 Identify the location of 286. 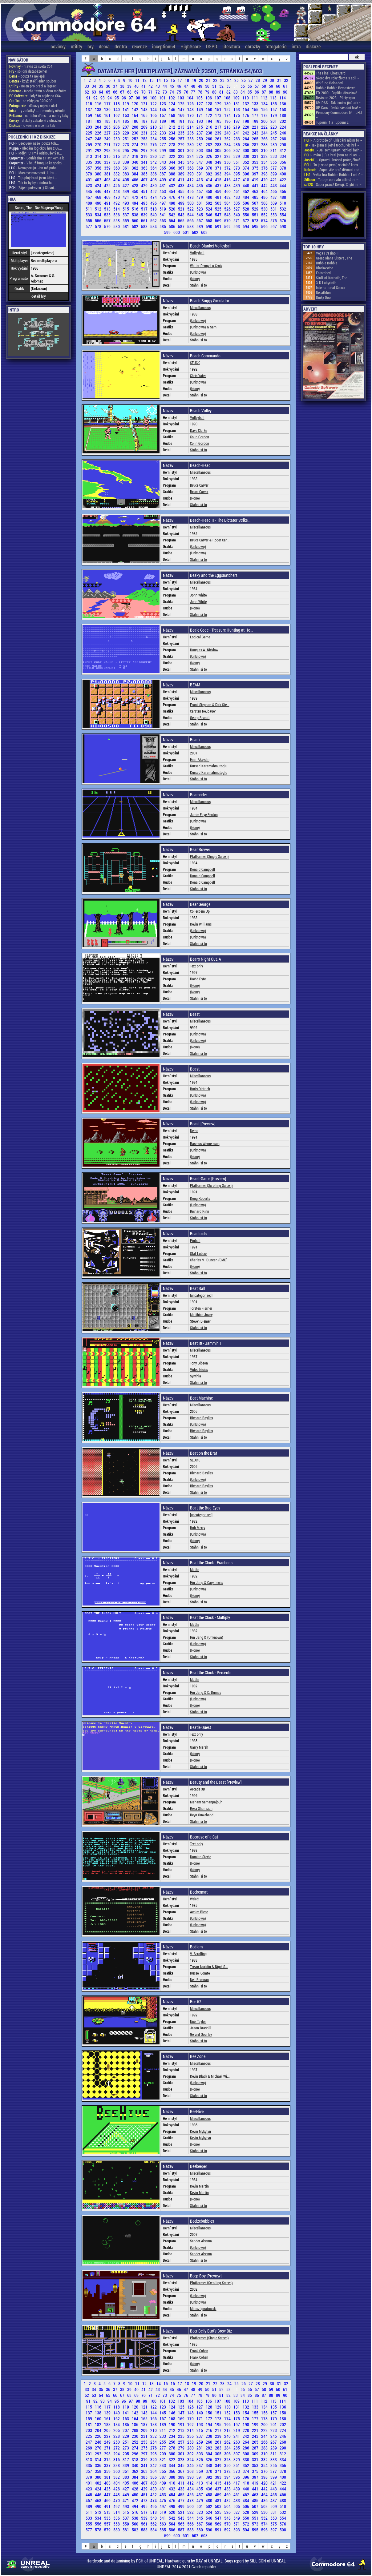
(246, 144).